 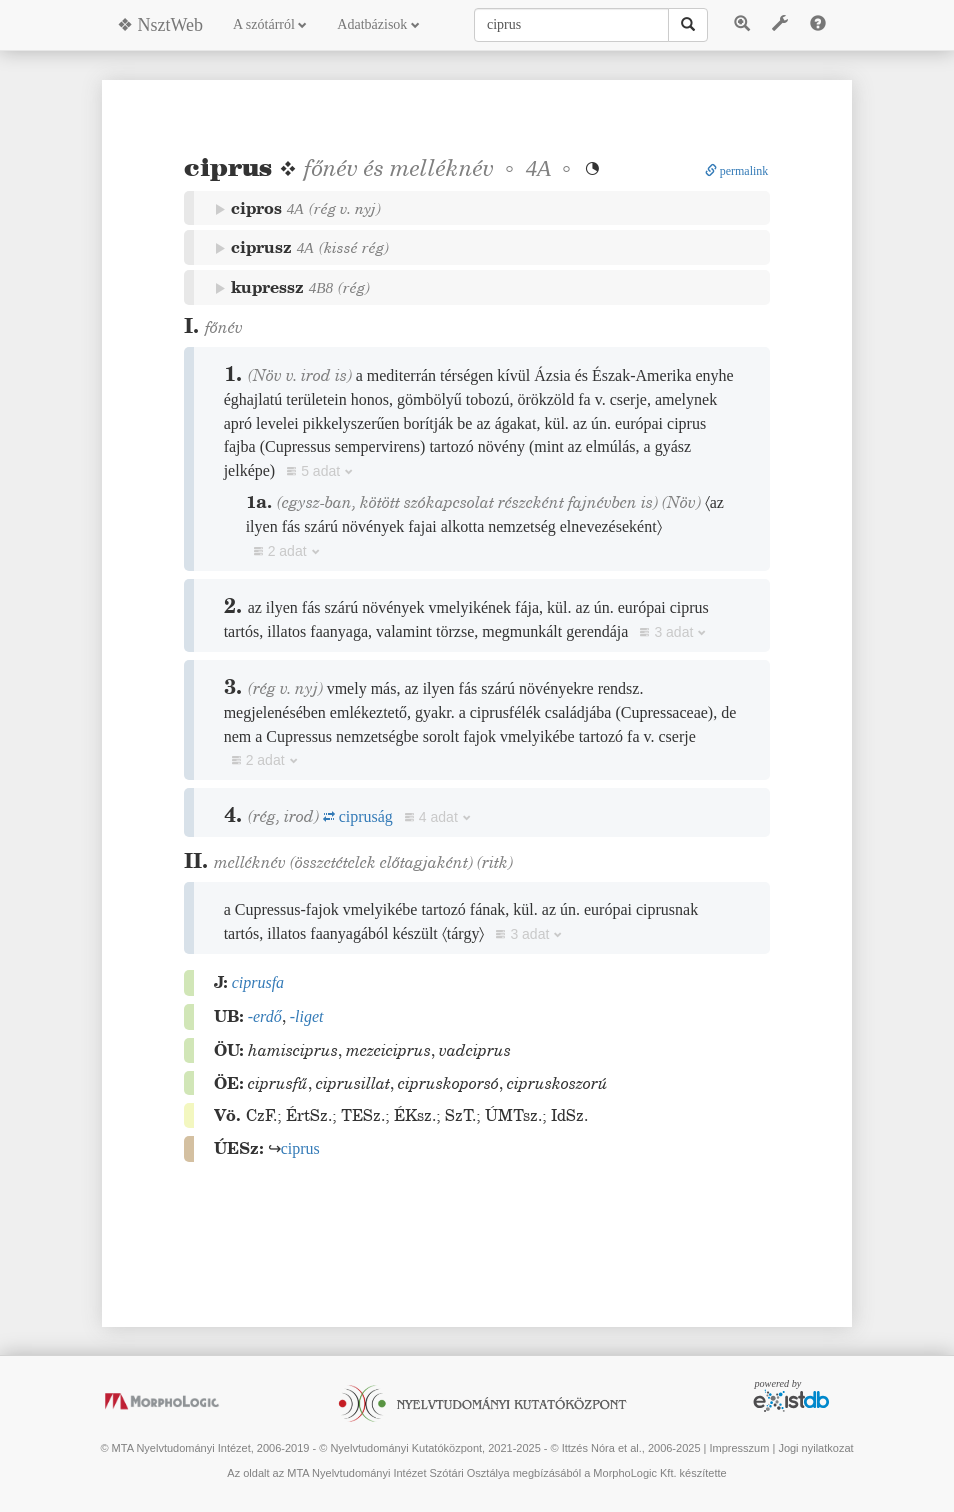 I want to click on Adatbázisok, so click(x=378, y=24).